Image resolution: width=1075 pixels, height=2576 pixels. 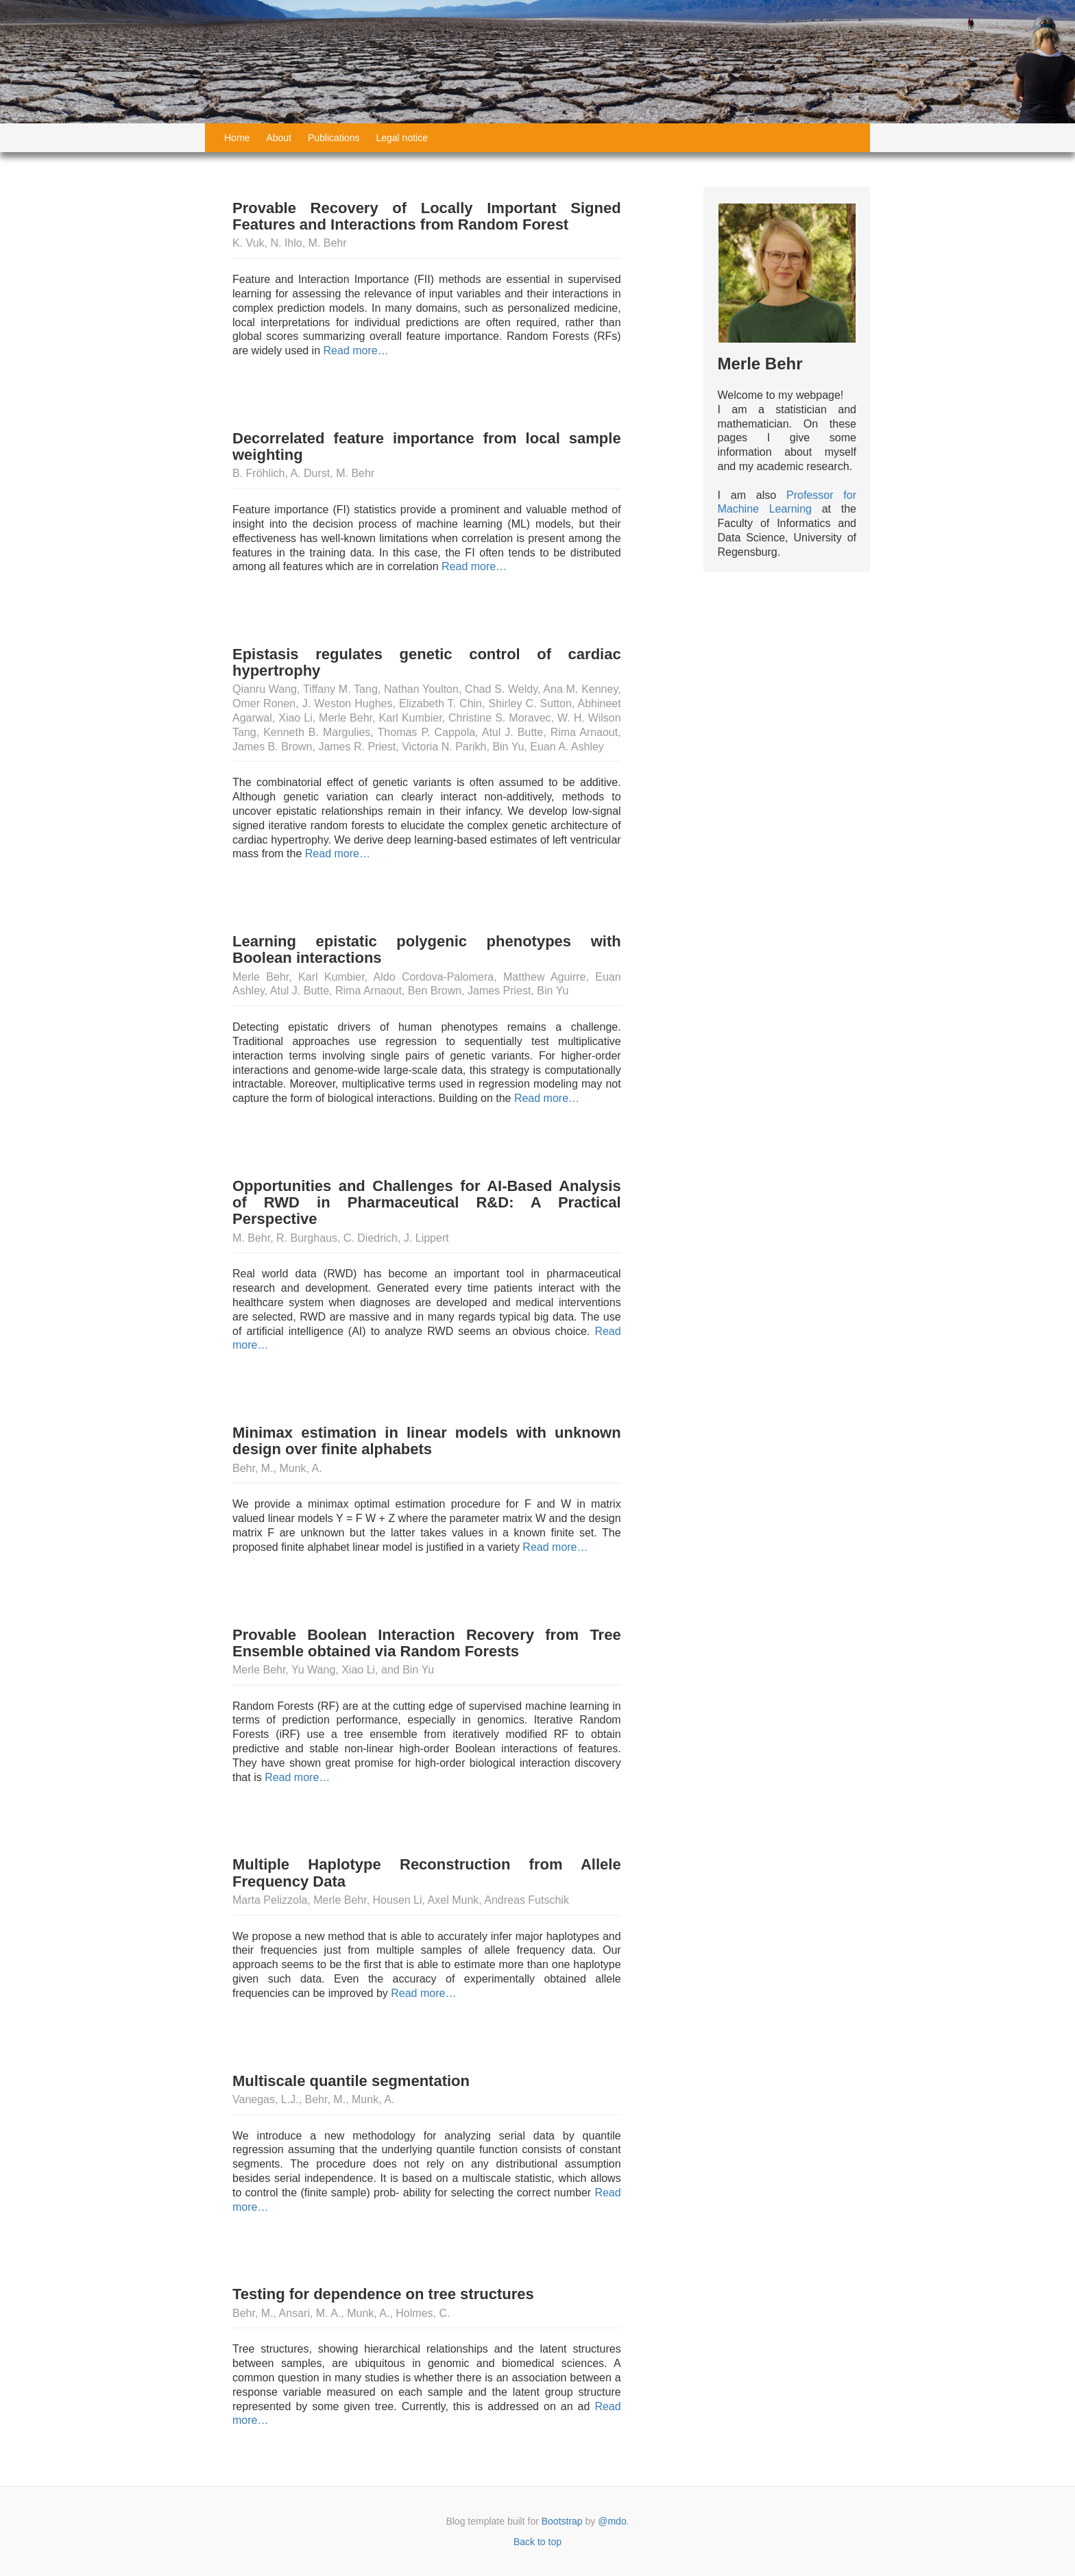 What do you see at coordinates (562, 2521) in the screenshot?
I see `Bootstrap` at bounding box center [562, 2521].